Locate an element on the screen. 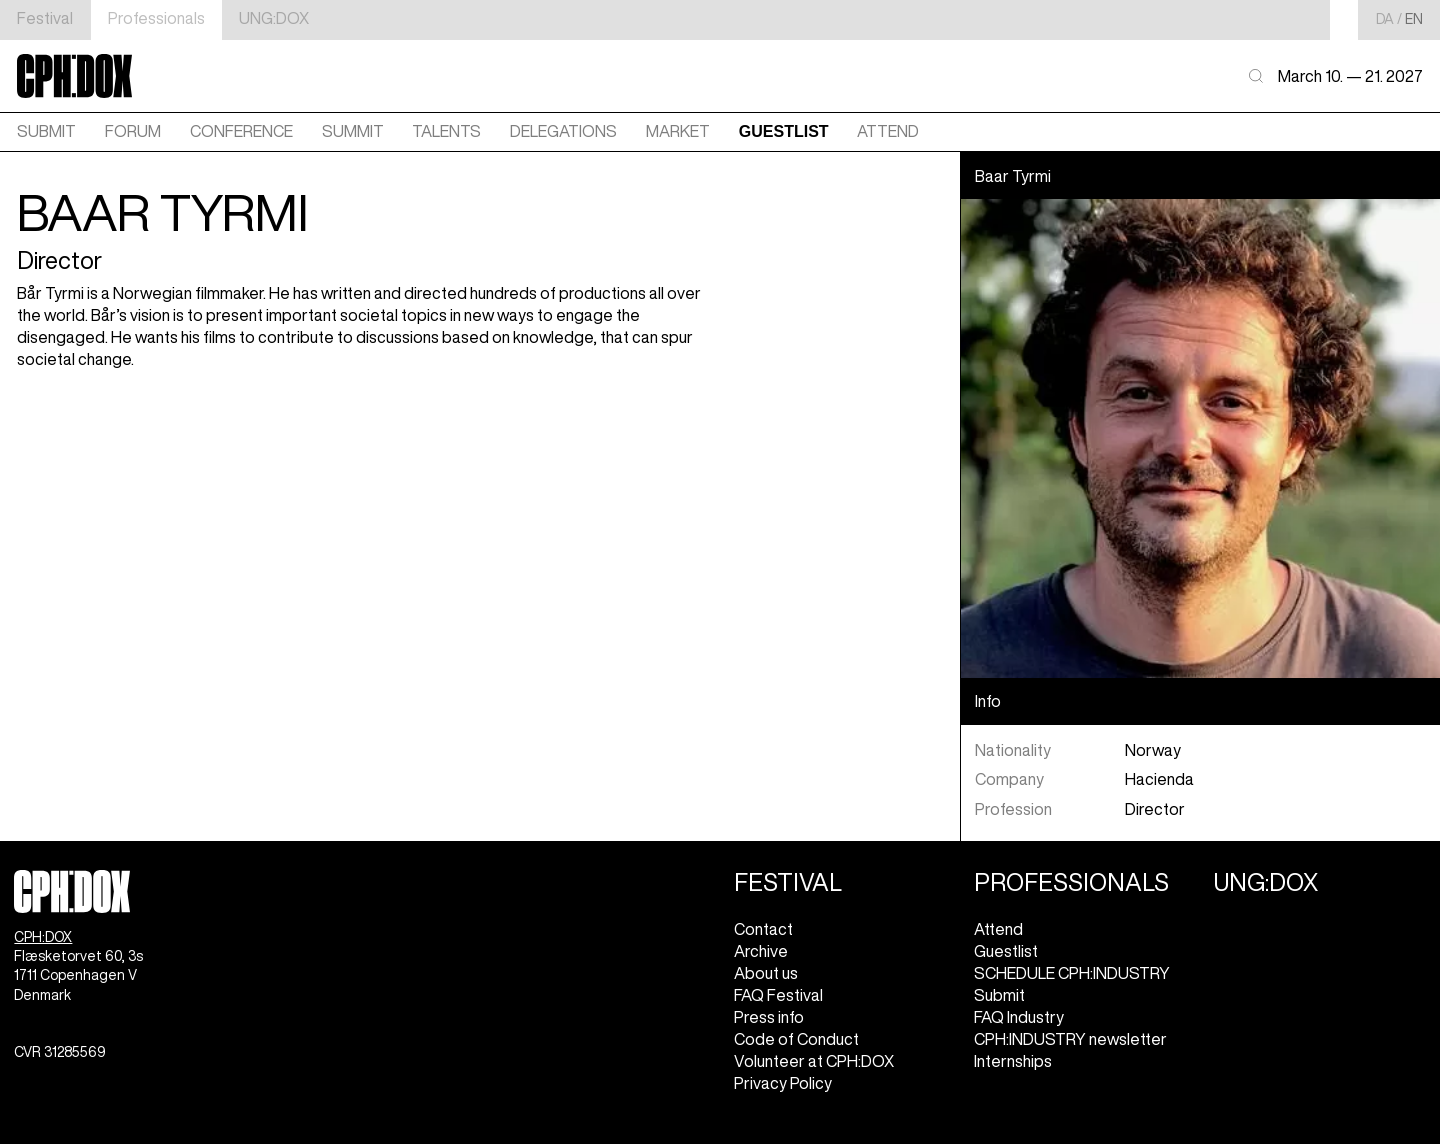  FORUM is located at coordinates (133, 131).